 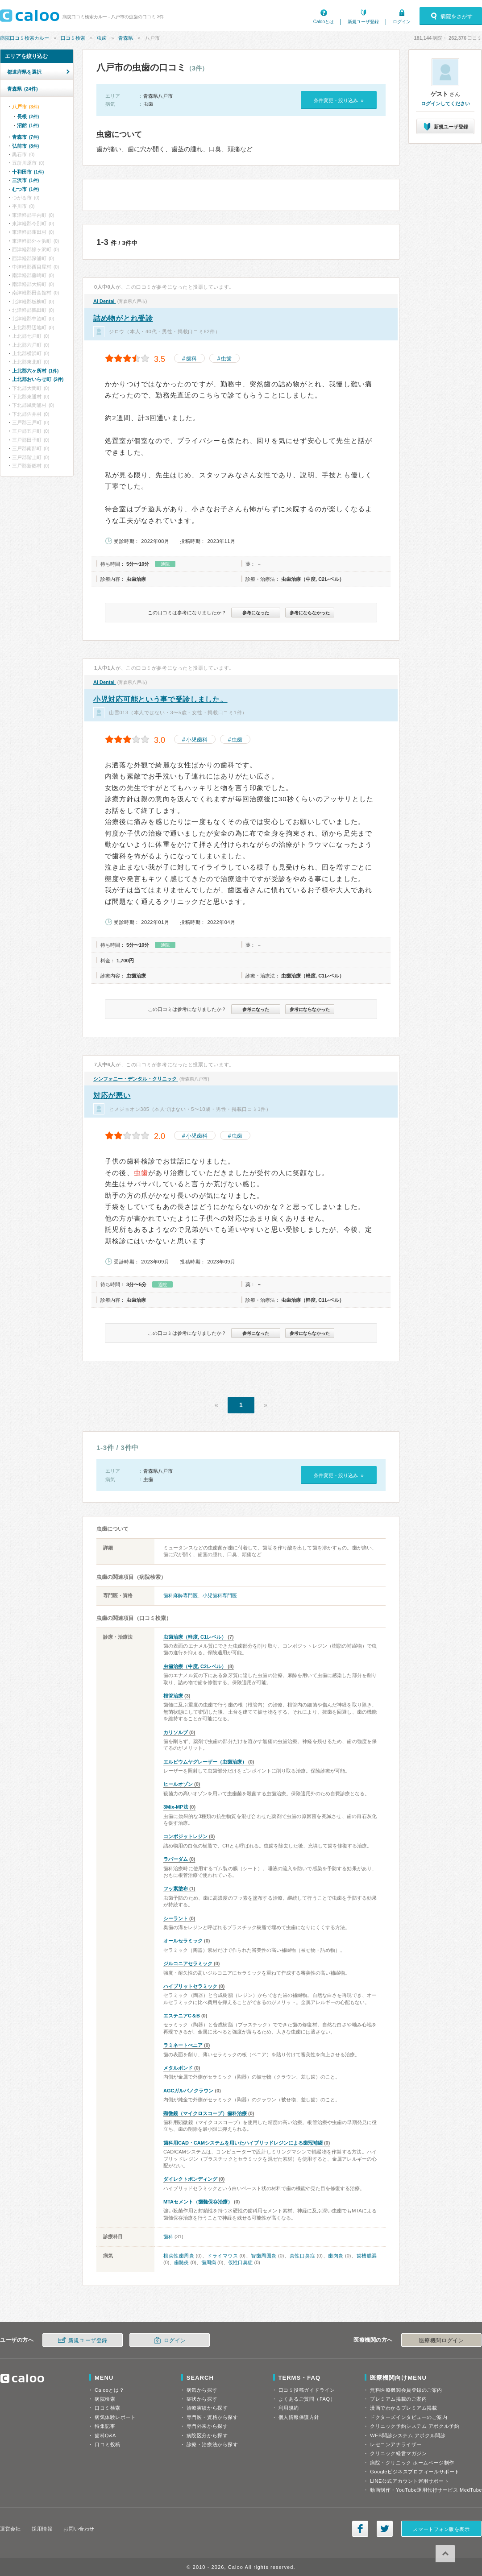 What do you see at coordinates (35, 370) in the screenshot?
I see `上北郡六ヶ所村` at bounding box center [35, 370].